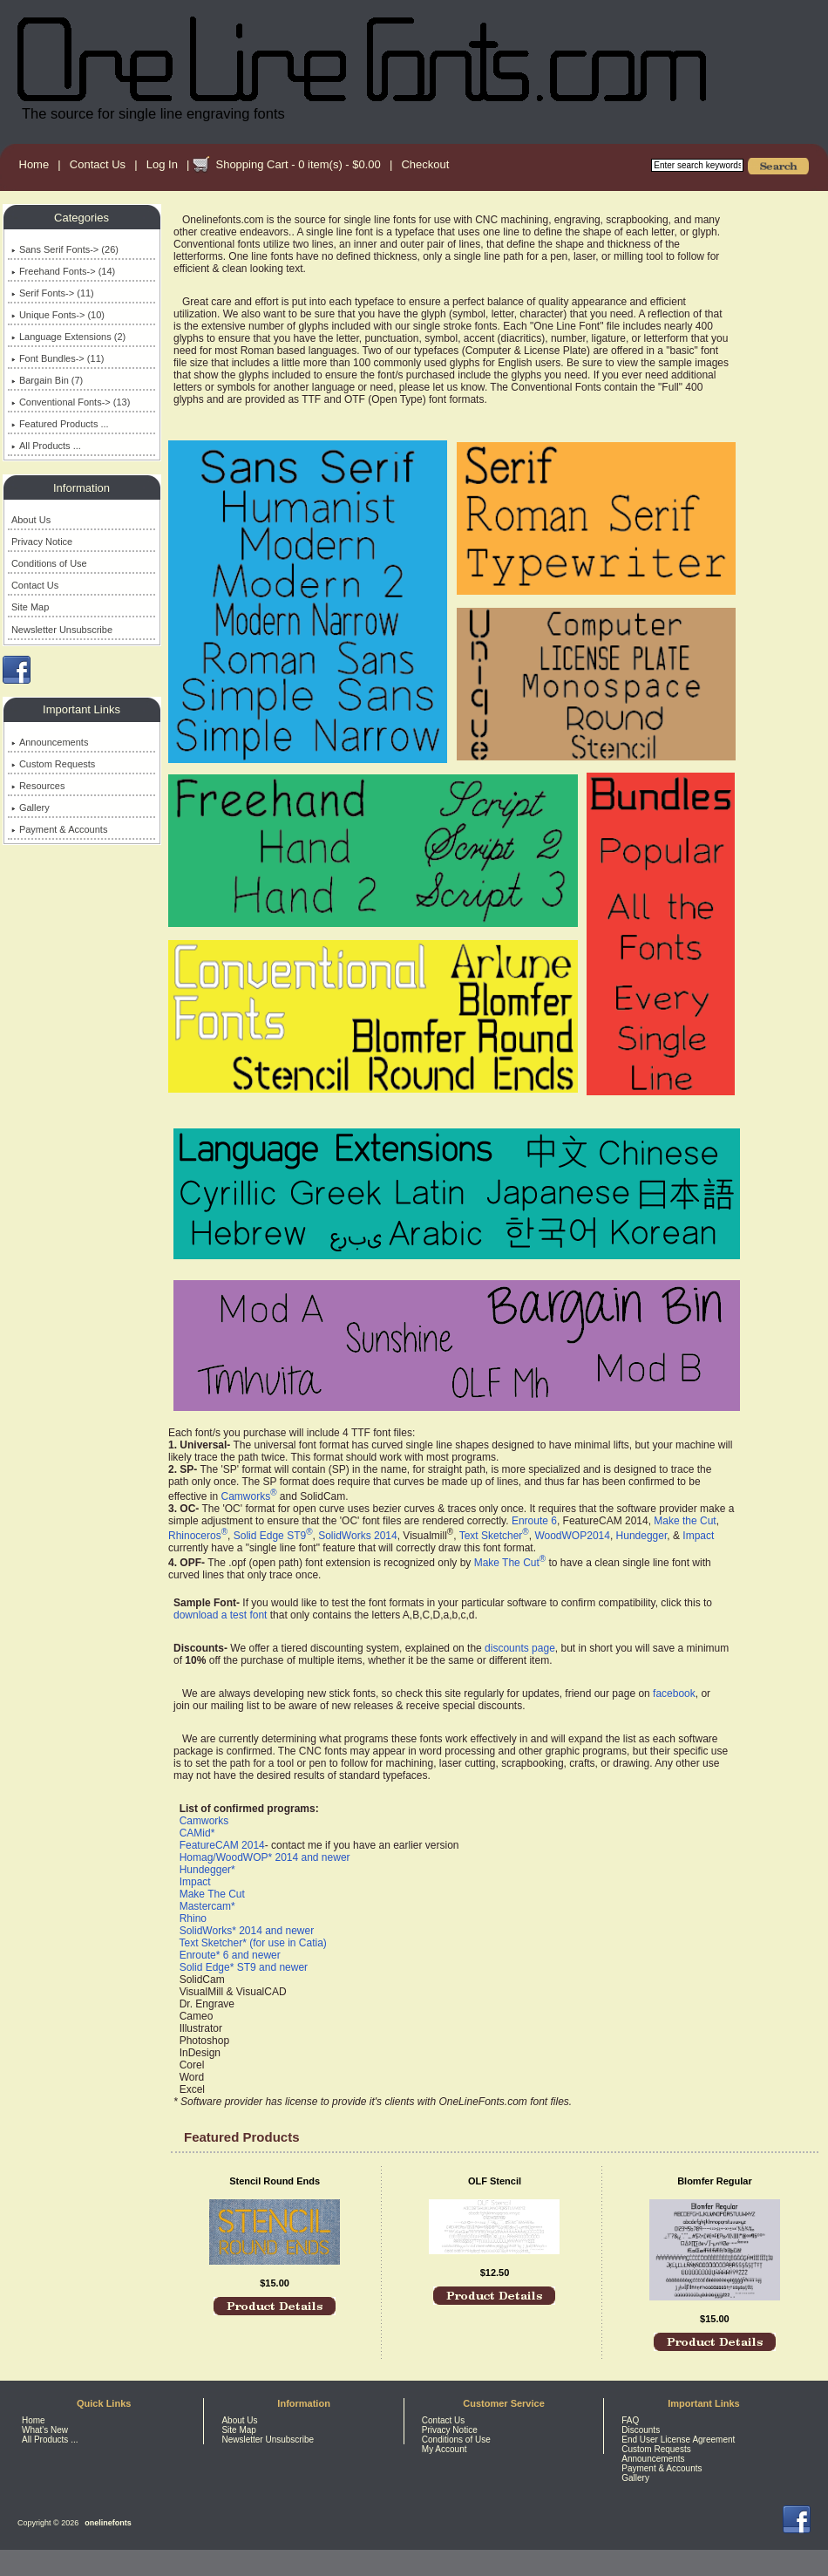 This screenshot has width=828, height=2576. I want to click on Contact Us, so click(98, 164).